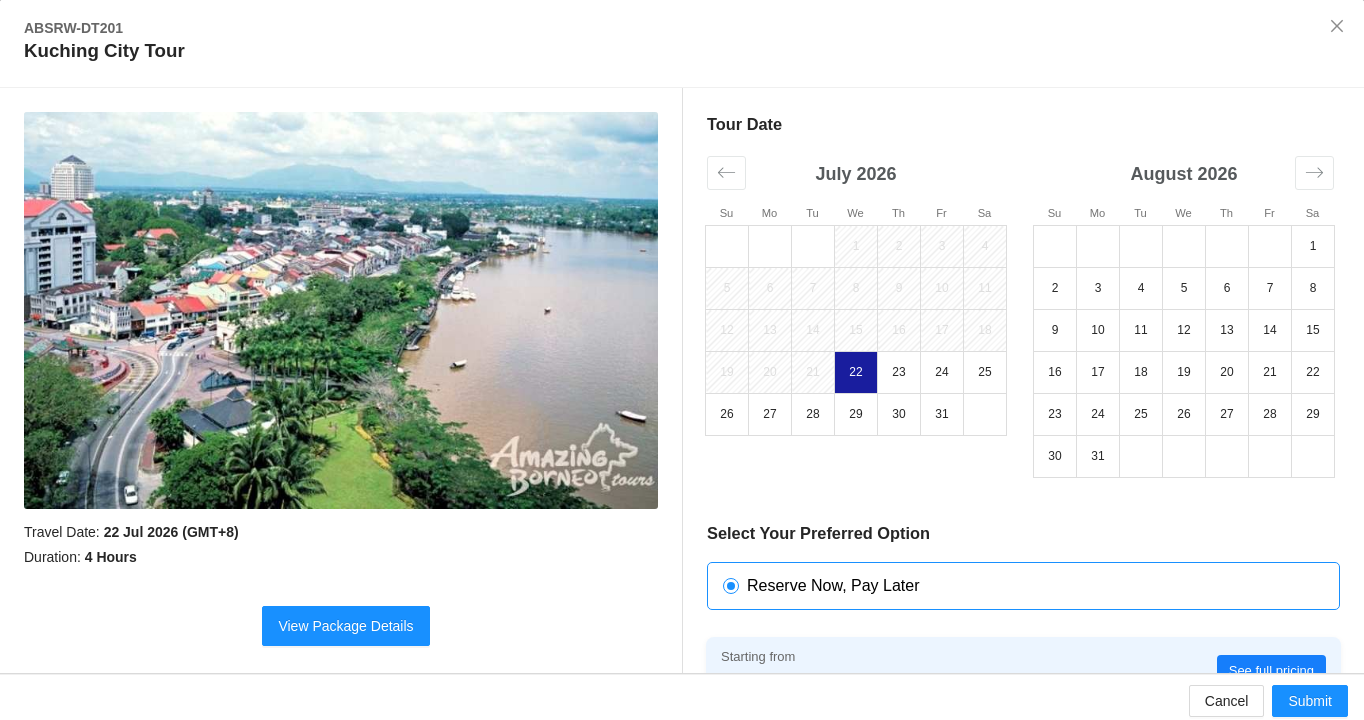 The image size is (1364, 720). What do you see at coordinates (855, 414) in the screenshot?
I see `29 [button]` at bounding box center [855, 414].